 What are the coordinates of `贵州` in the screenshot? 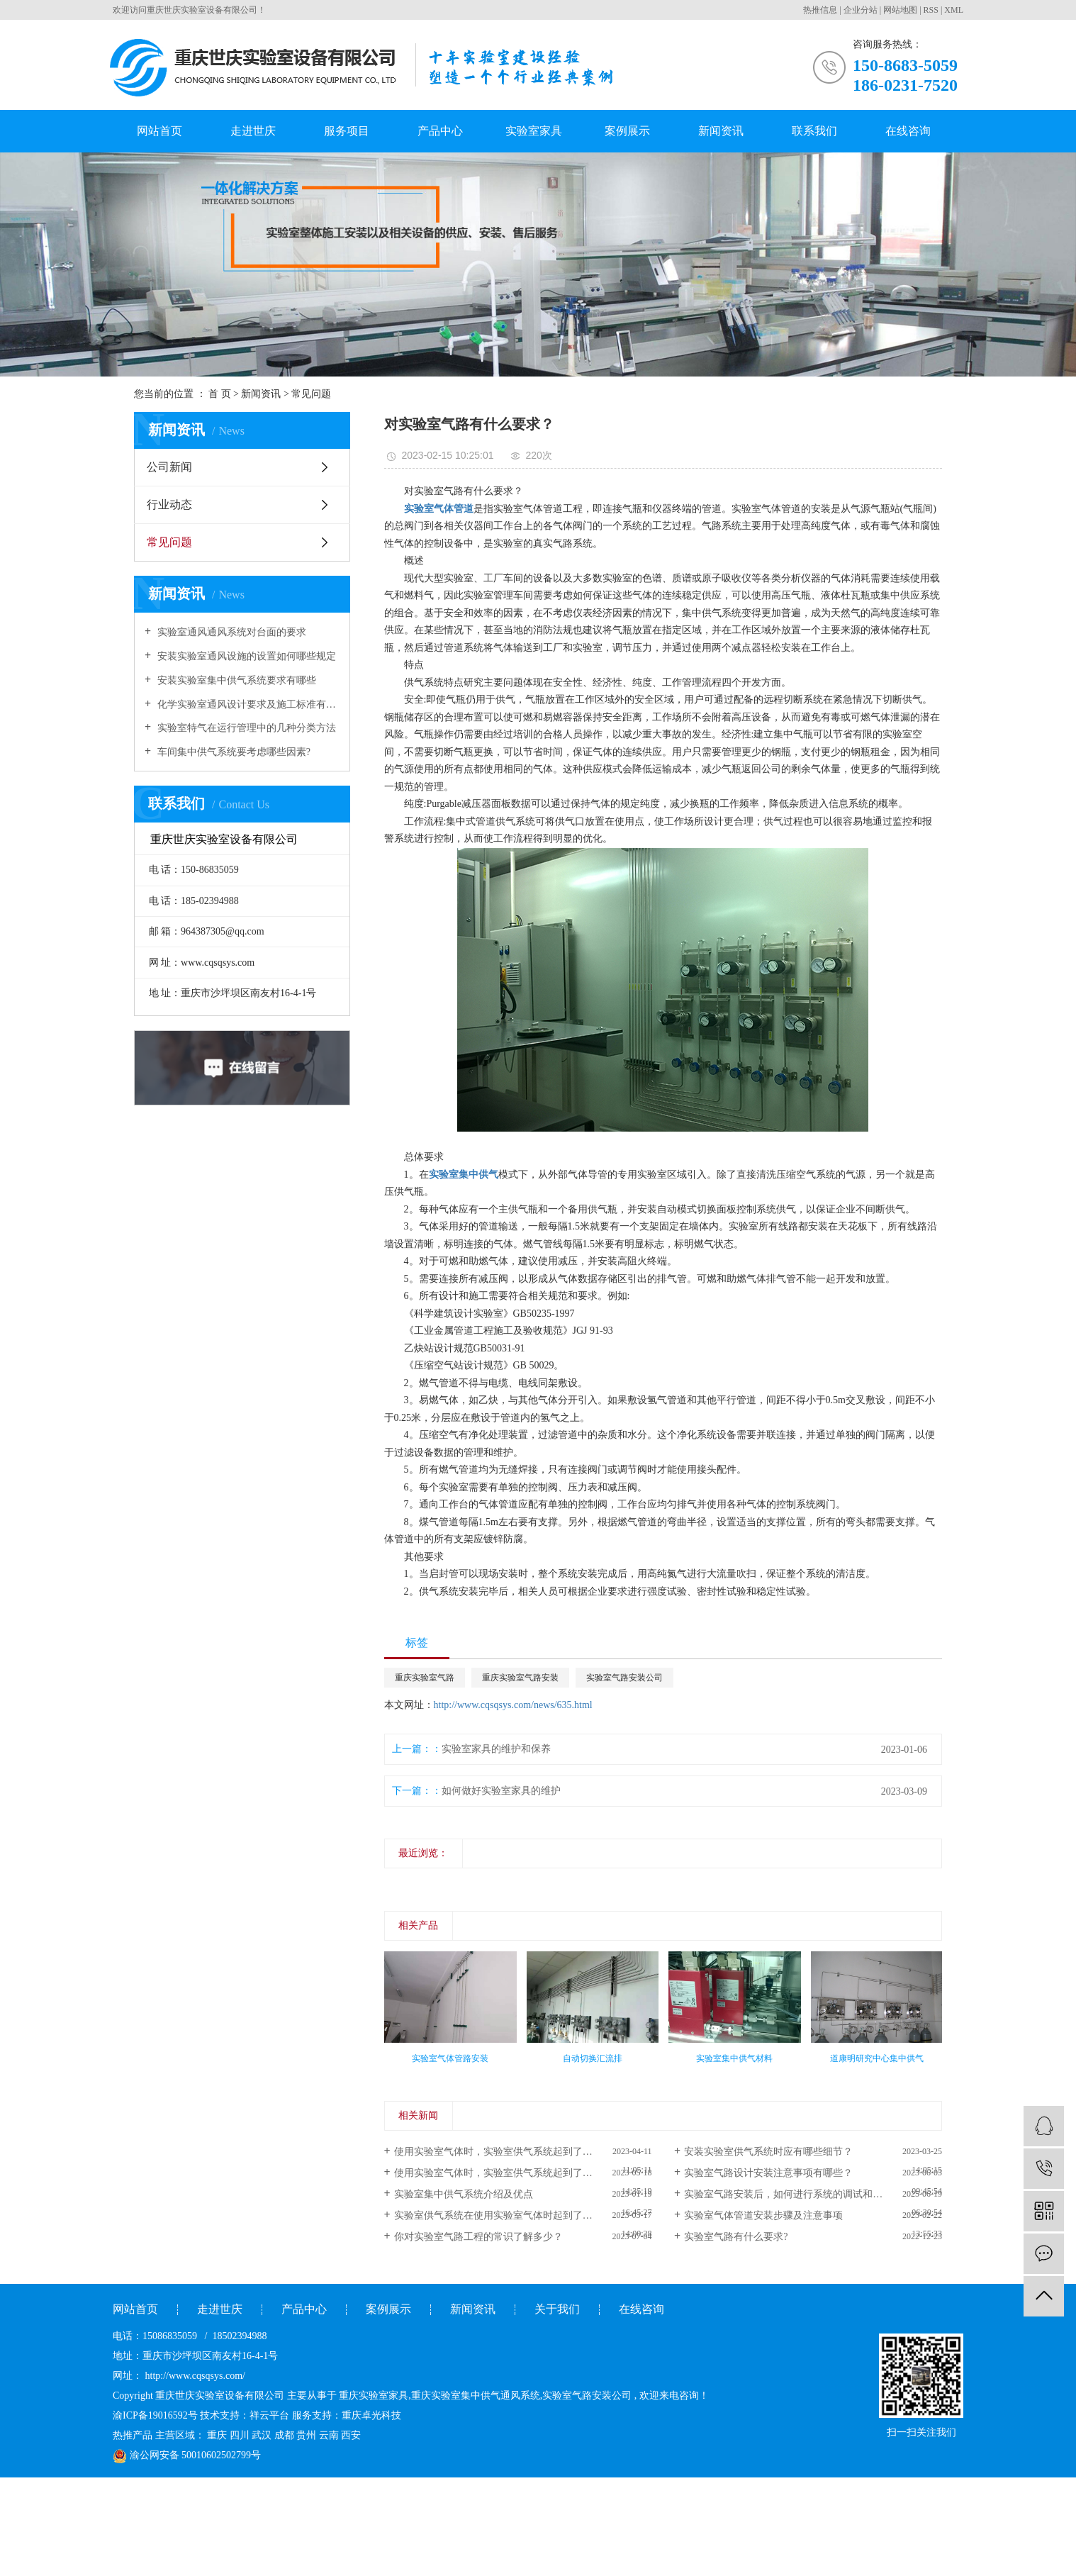 It's located at (306, 2435).